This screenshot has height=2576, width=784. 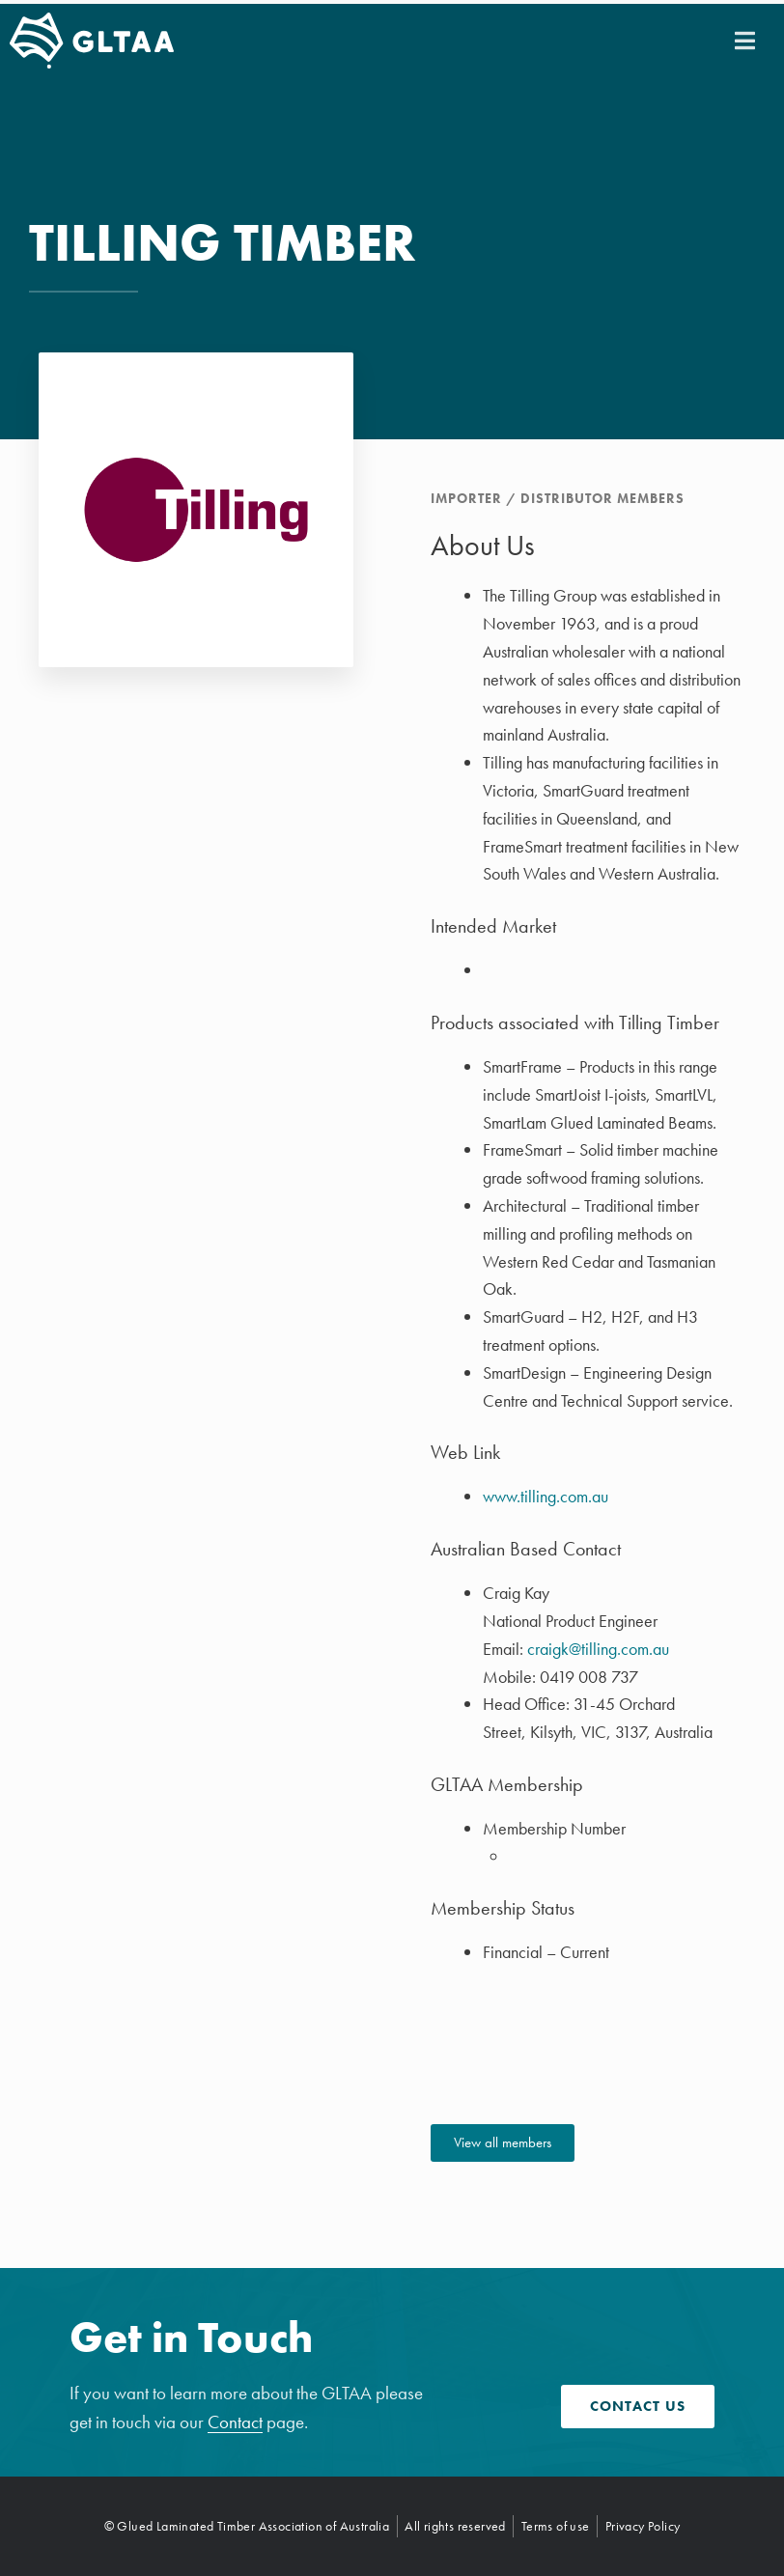 I want to click on [button], so click(x=744, y=40).